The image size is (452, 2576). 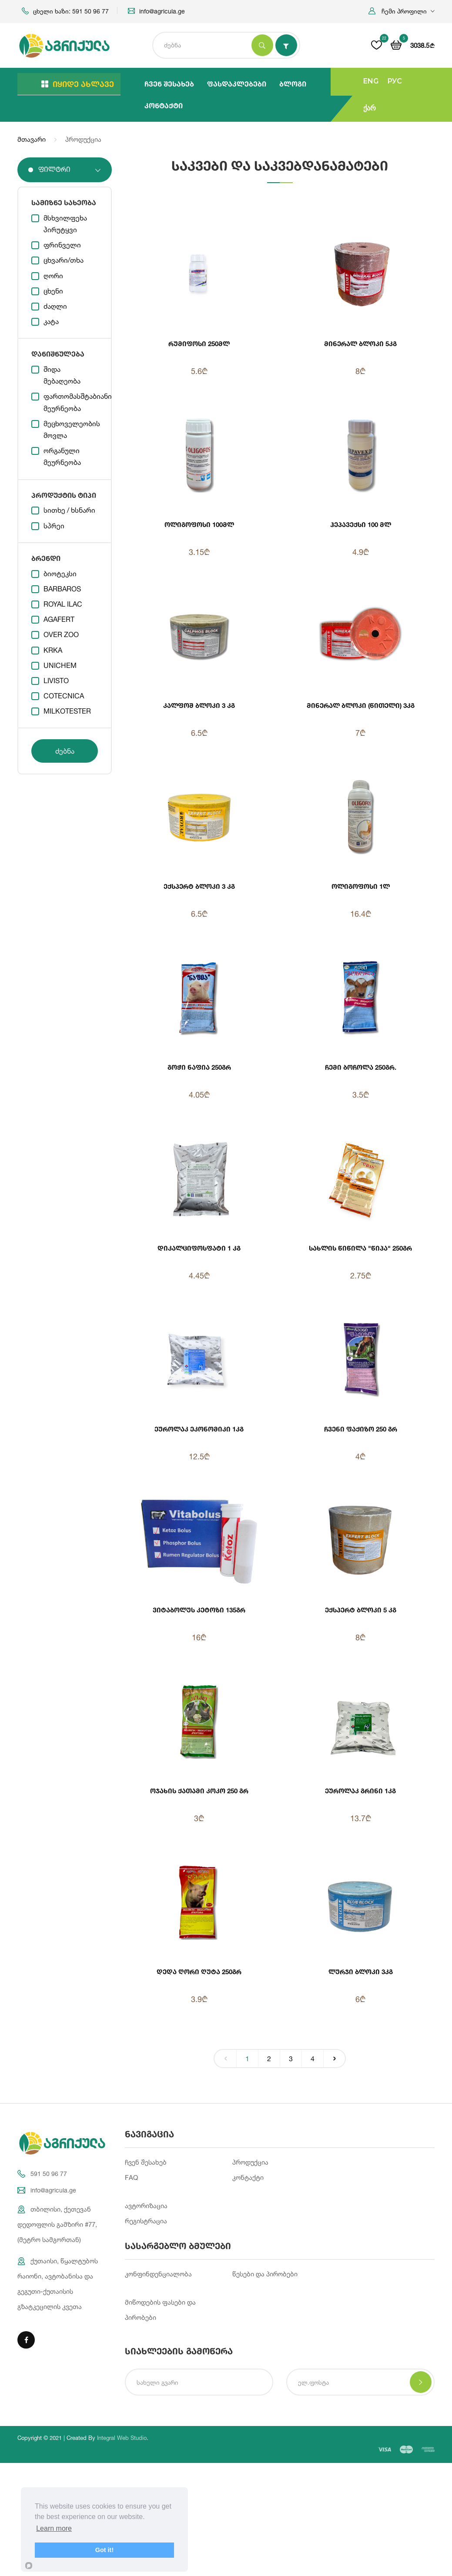 What do you see at coordinates (67, 711) in the screenshot?
I see `MILKOTESTER` at bounding box center [67, 711].